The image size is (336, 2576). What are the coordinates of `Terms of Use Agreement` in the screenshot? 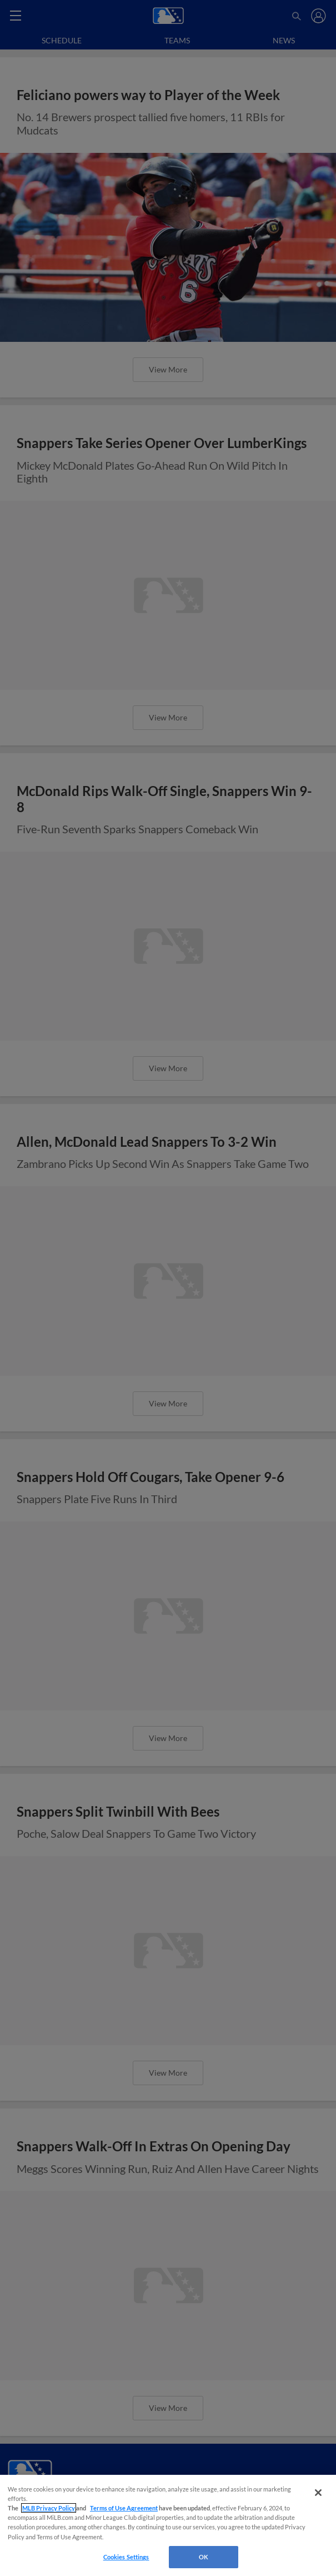 It's located at (124, 2508).